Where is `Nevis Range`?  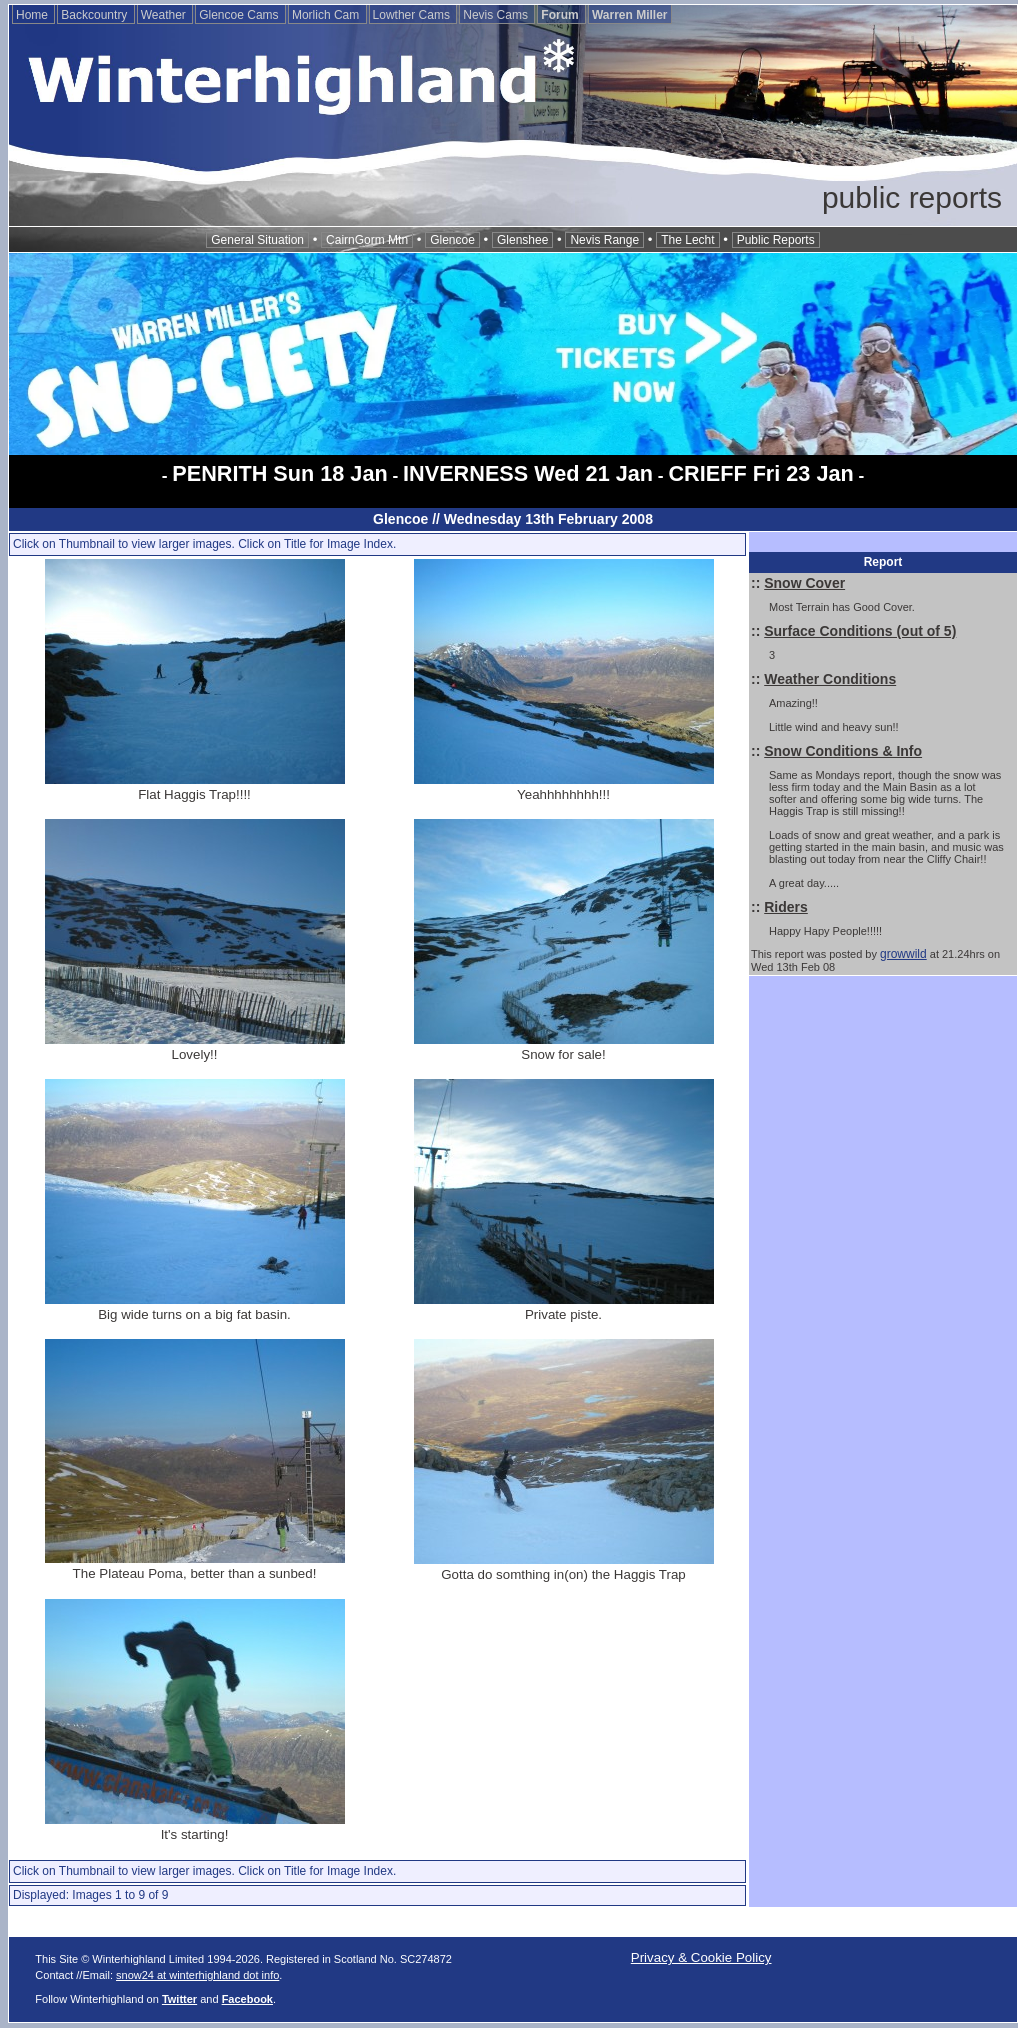
Nevis Range is located at coordinates (604, 240).